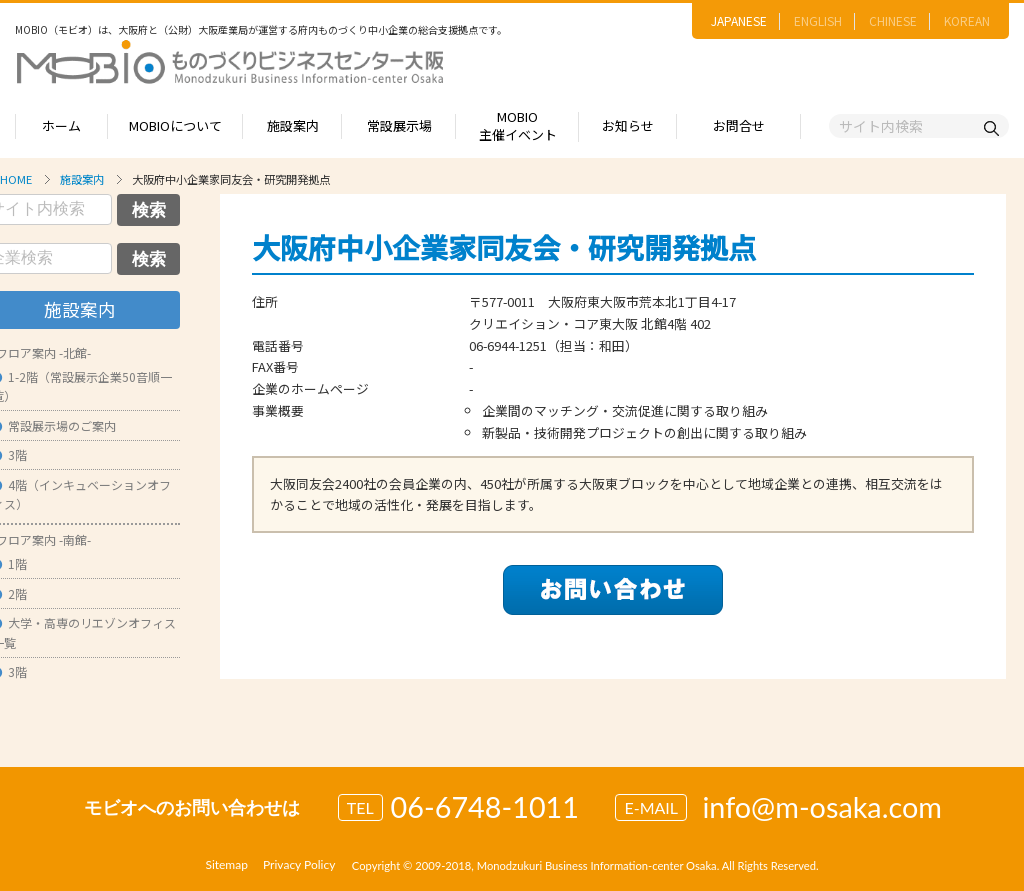  I want to click on JAPANESE, so click(739, 20).